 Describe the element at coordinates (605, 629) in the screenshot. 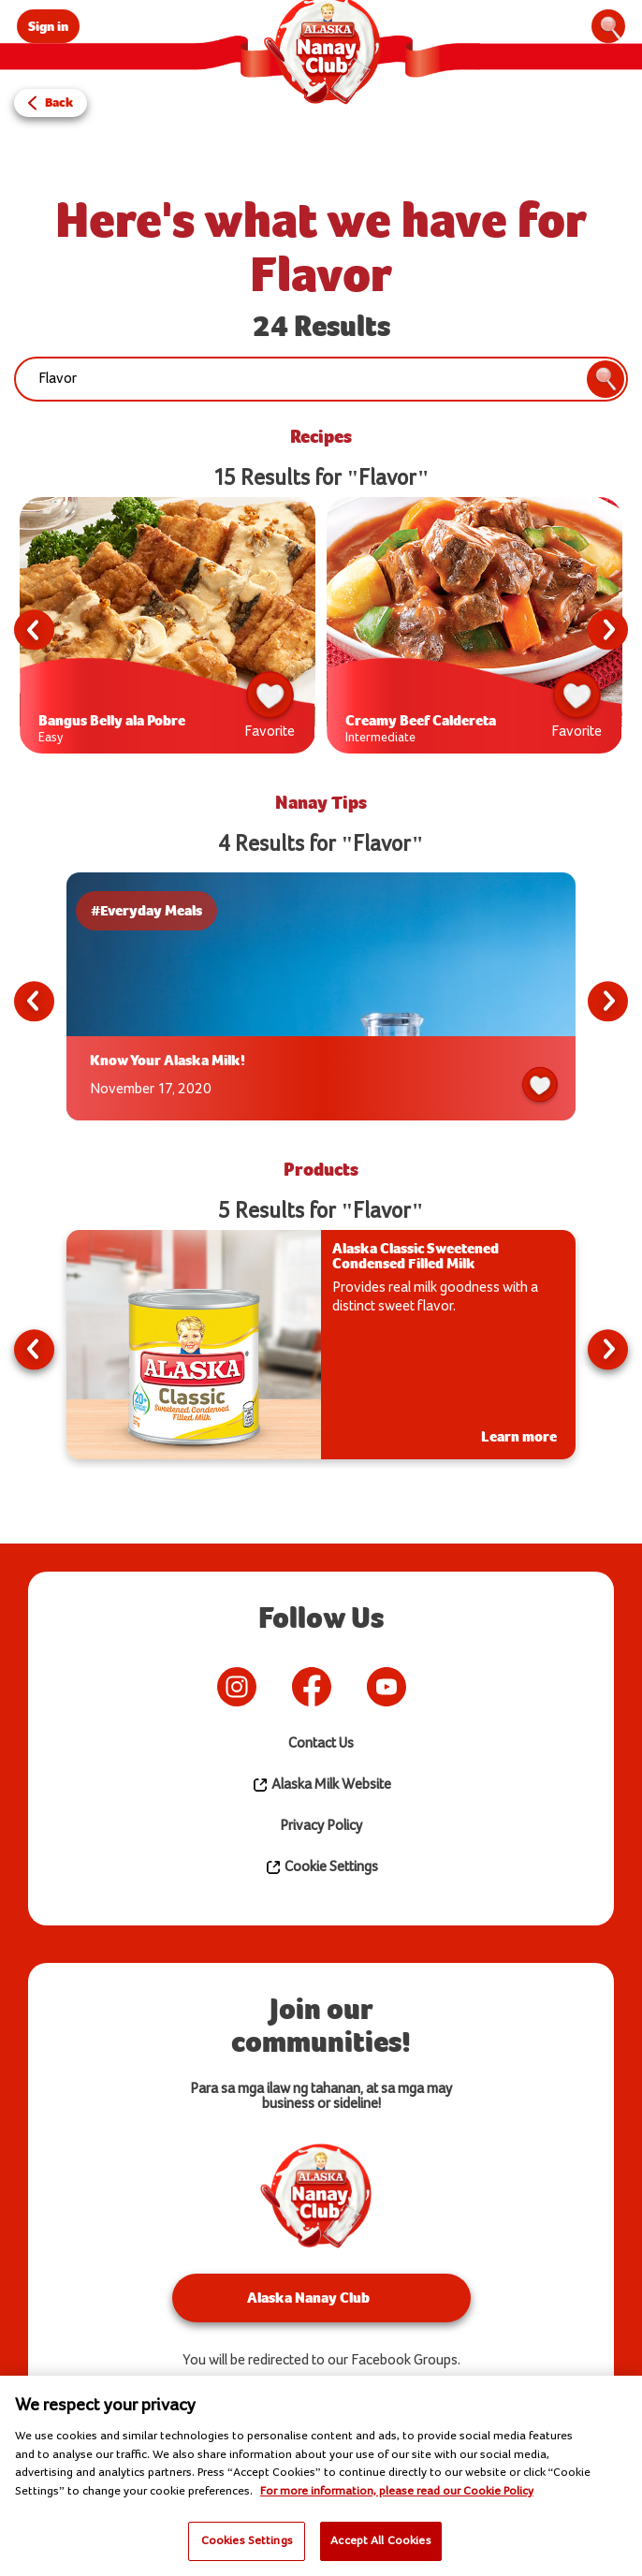

I see `Next` at that location.